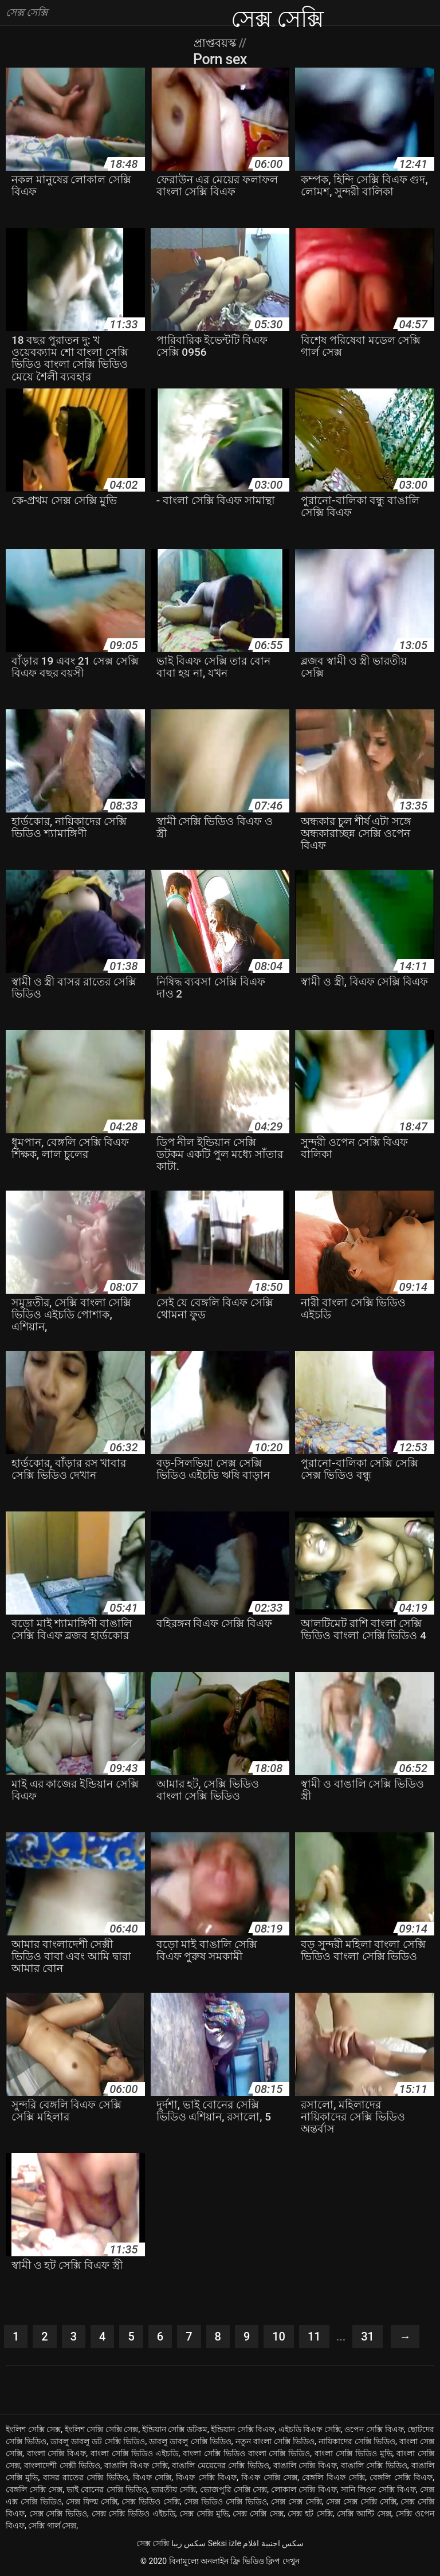 Image resolution: width=440 pixels, height=2576 pixels. What do you see at coordinates (58, 2513) in the screenshot?
I see `সেক্স সেক্সি ভিডিও` at bounding box center [58, 2513].